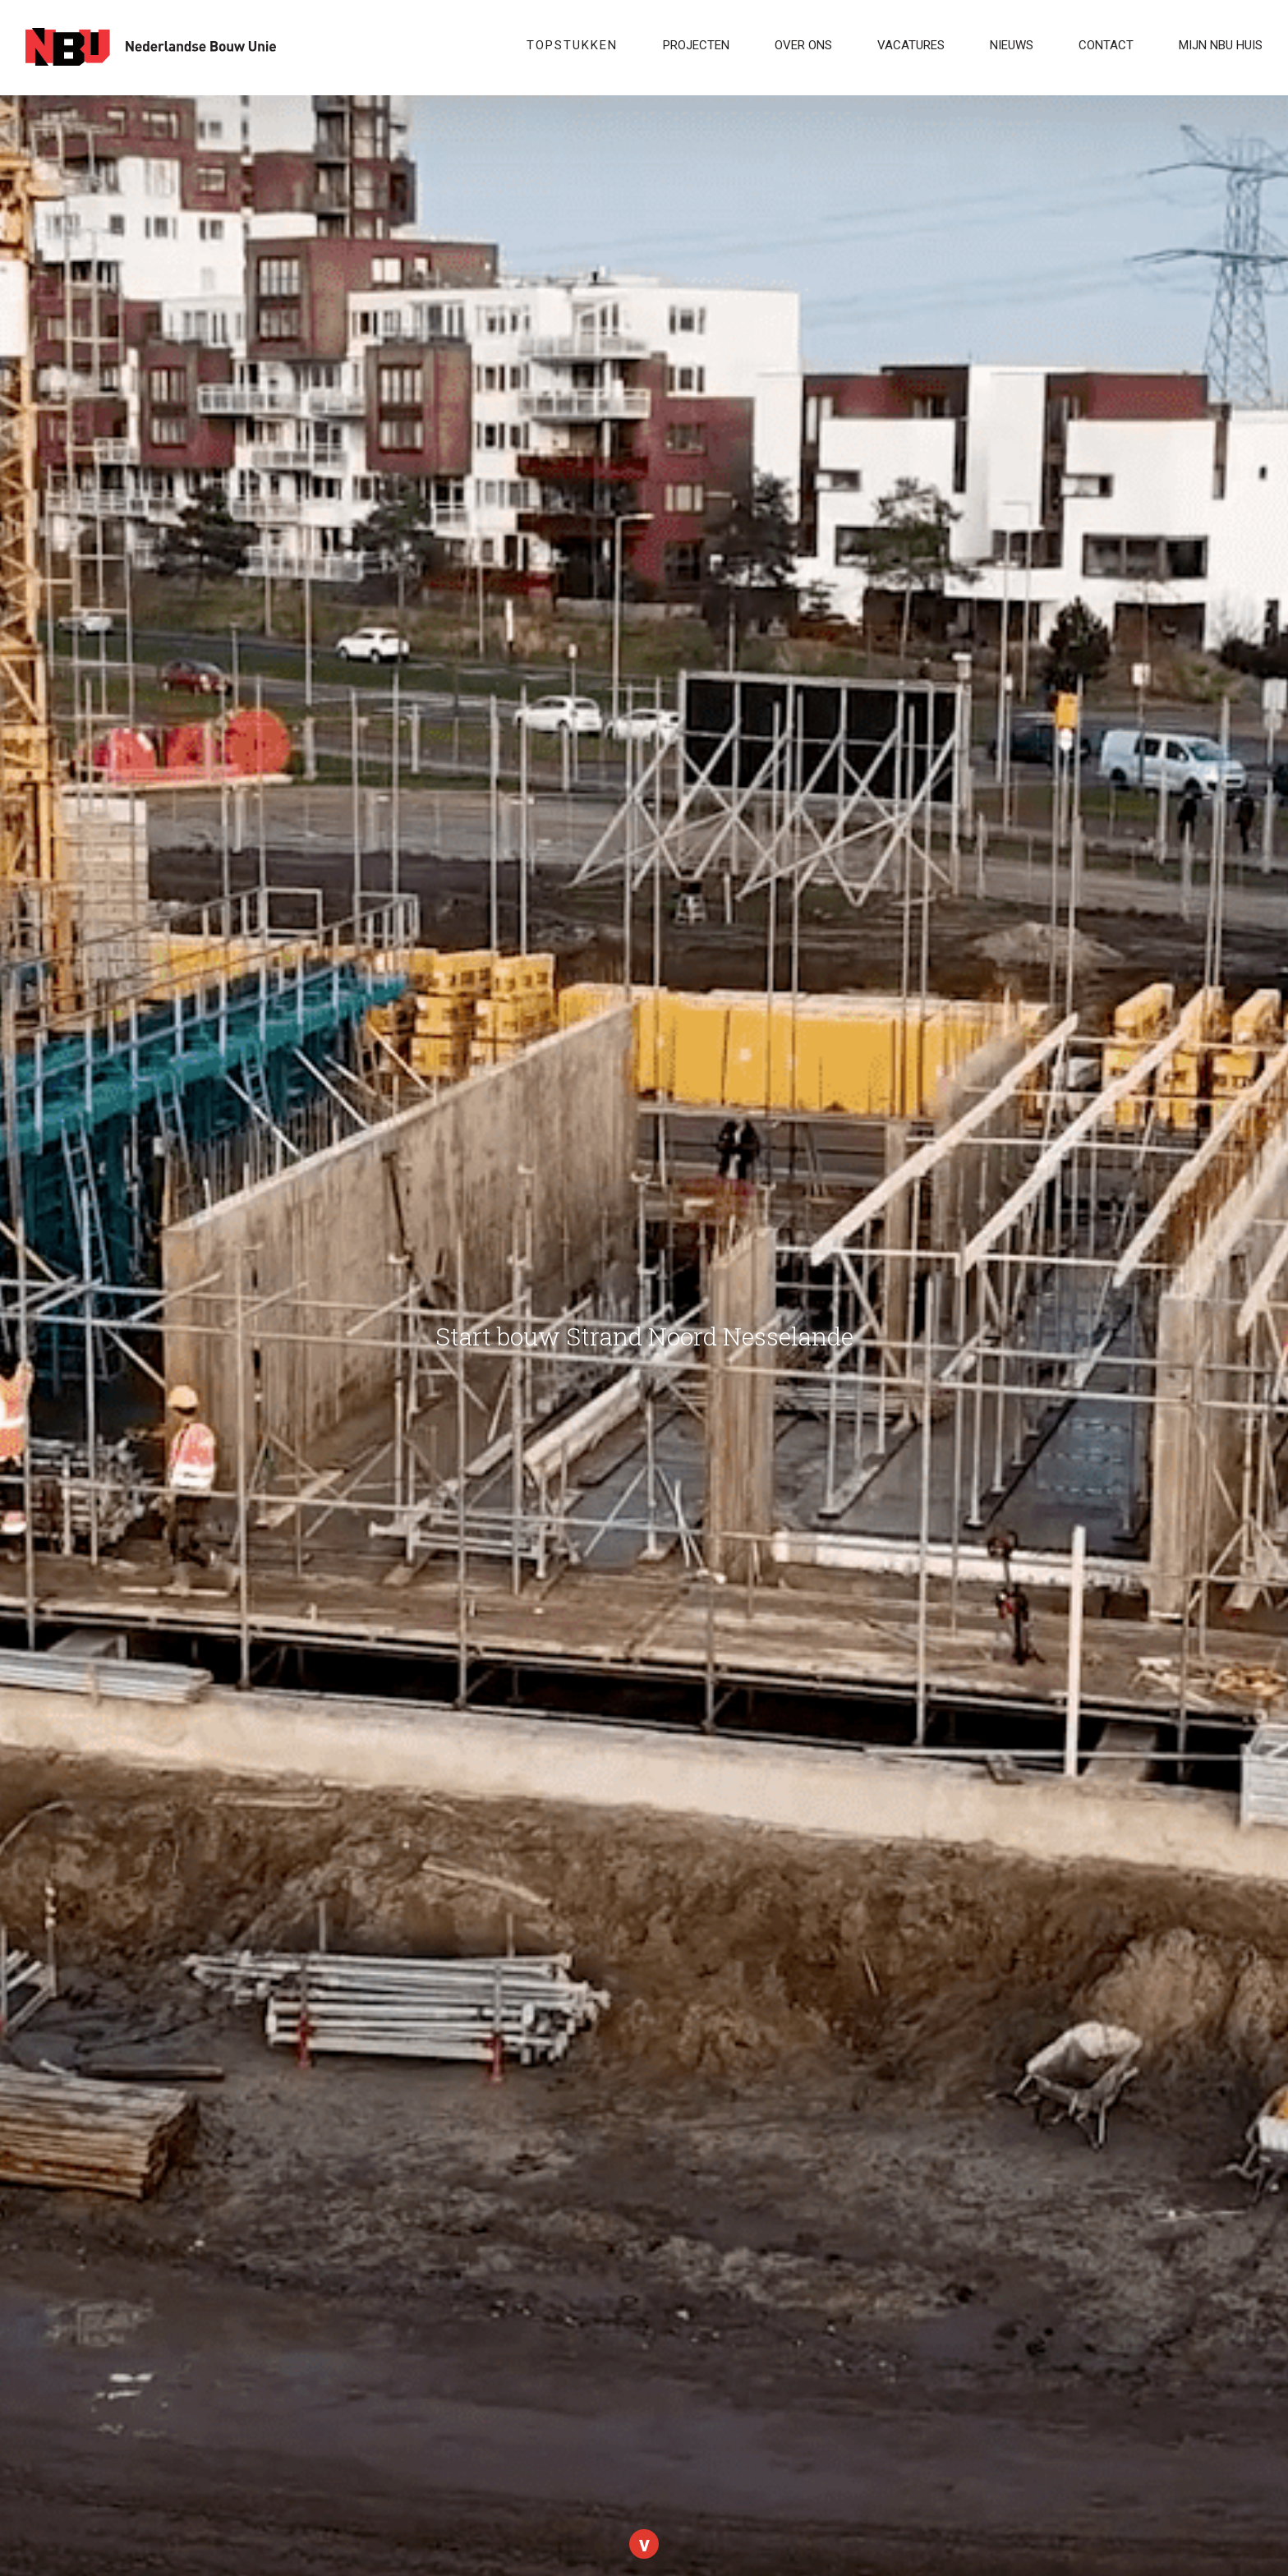  What do you see at coordinates (803, 45) in the screenshot?
I see `Over ons` at bounding box center [803, 45].